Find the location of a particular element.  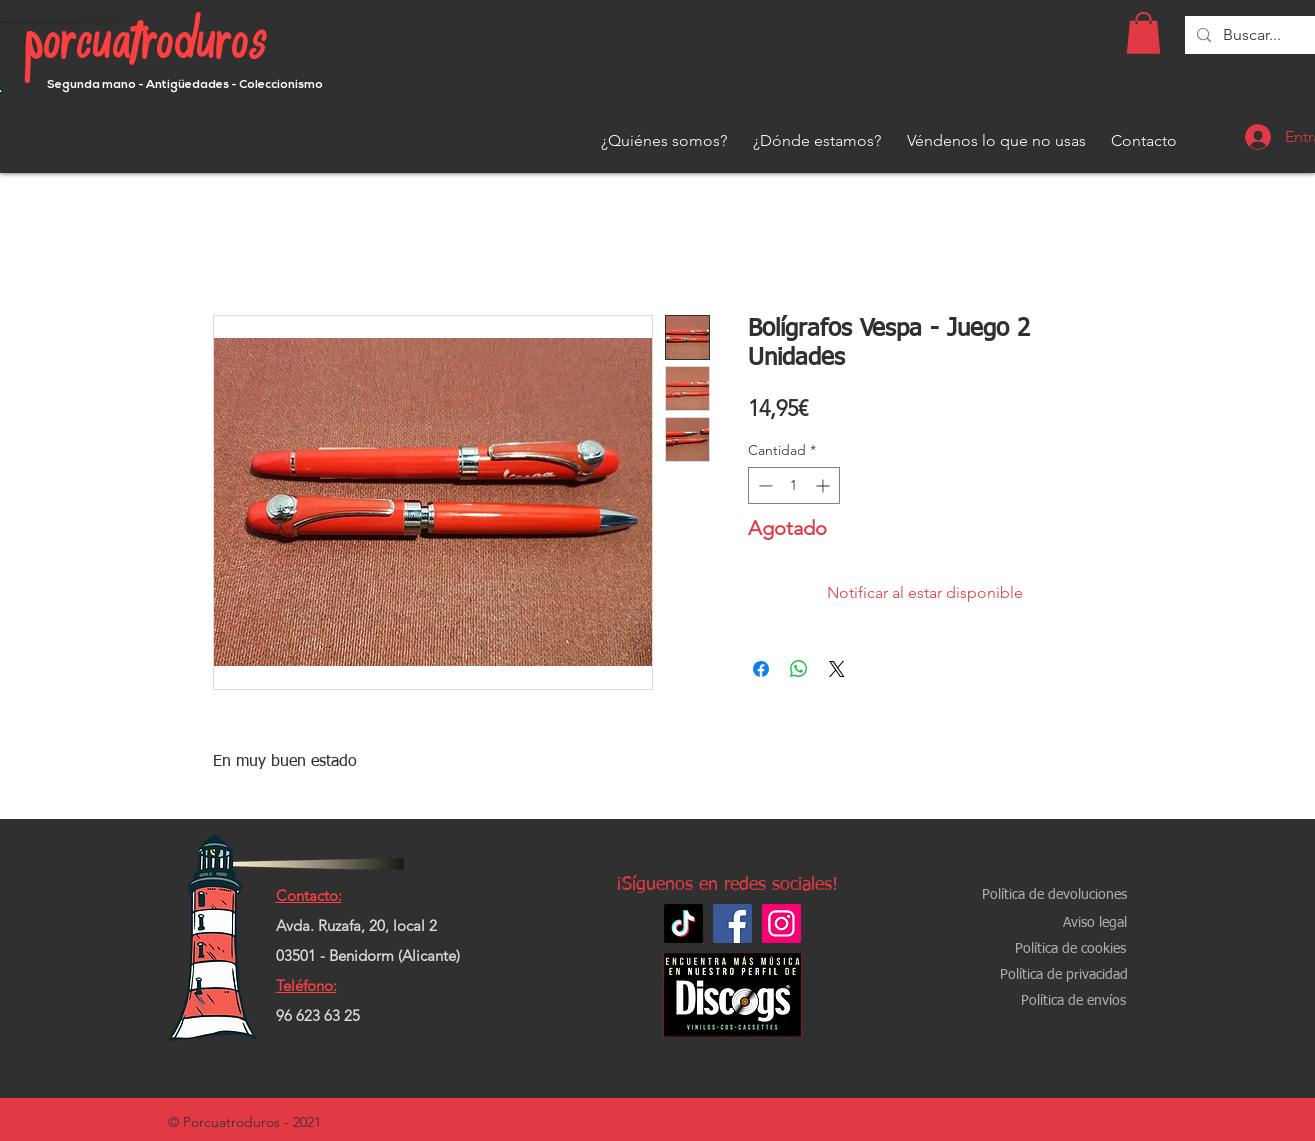

[Véndenos lo que no usas] is located at coordinates (996, 141).